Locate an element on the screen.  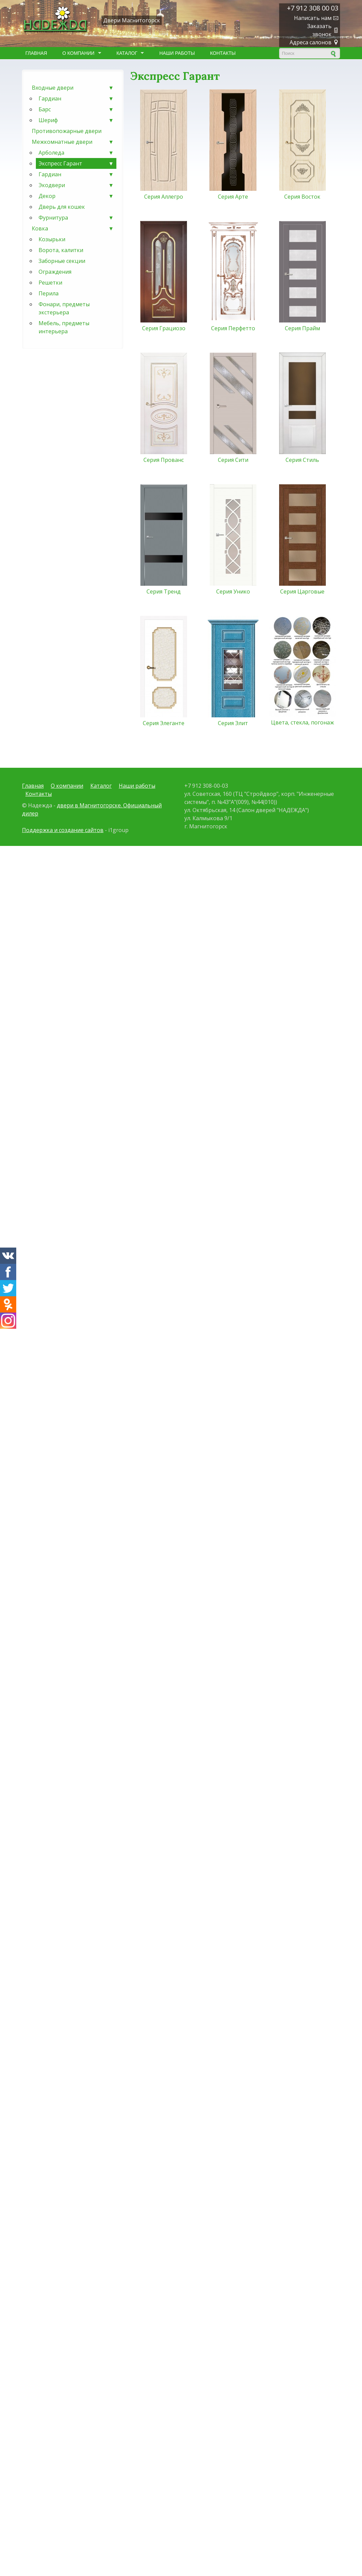
Серия Элит is located at coordinates (233, 723).